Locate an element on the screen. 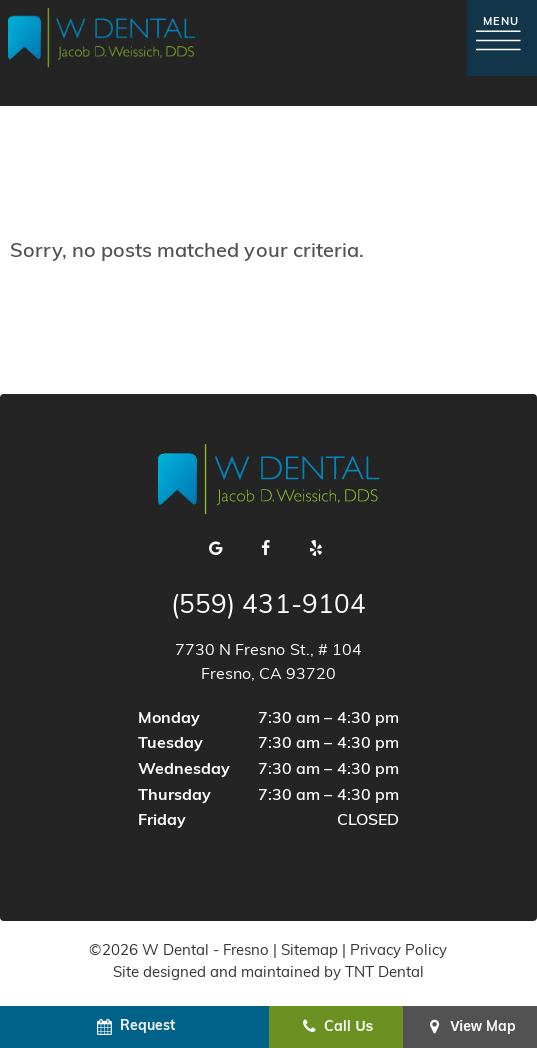 Image resolution: width=537 pixels, height=1048 pixels. Sitemap is located at coordinates (309, 951).